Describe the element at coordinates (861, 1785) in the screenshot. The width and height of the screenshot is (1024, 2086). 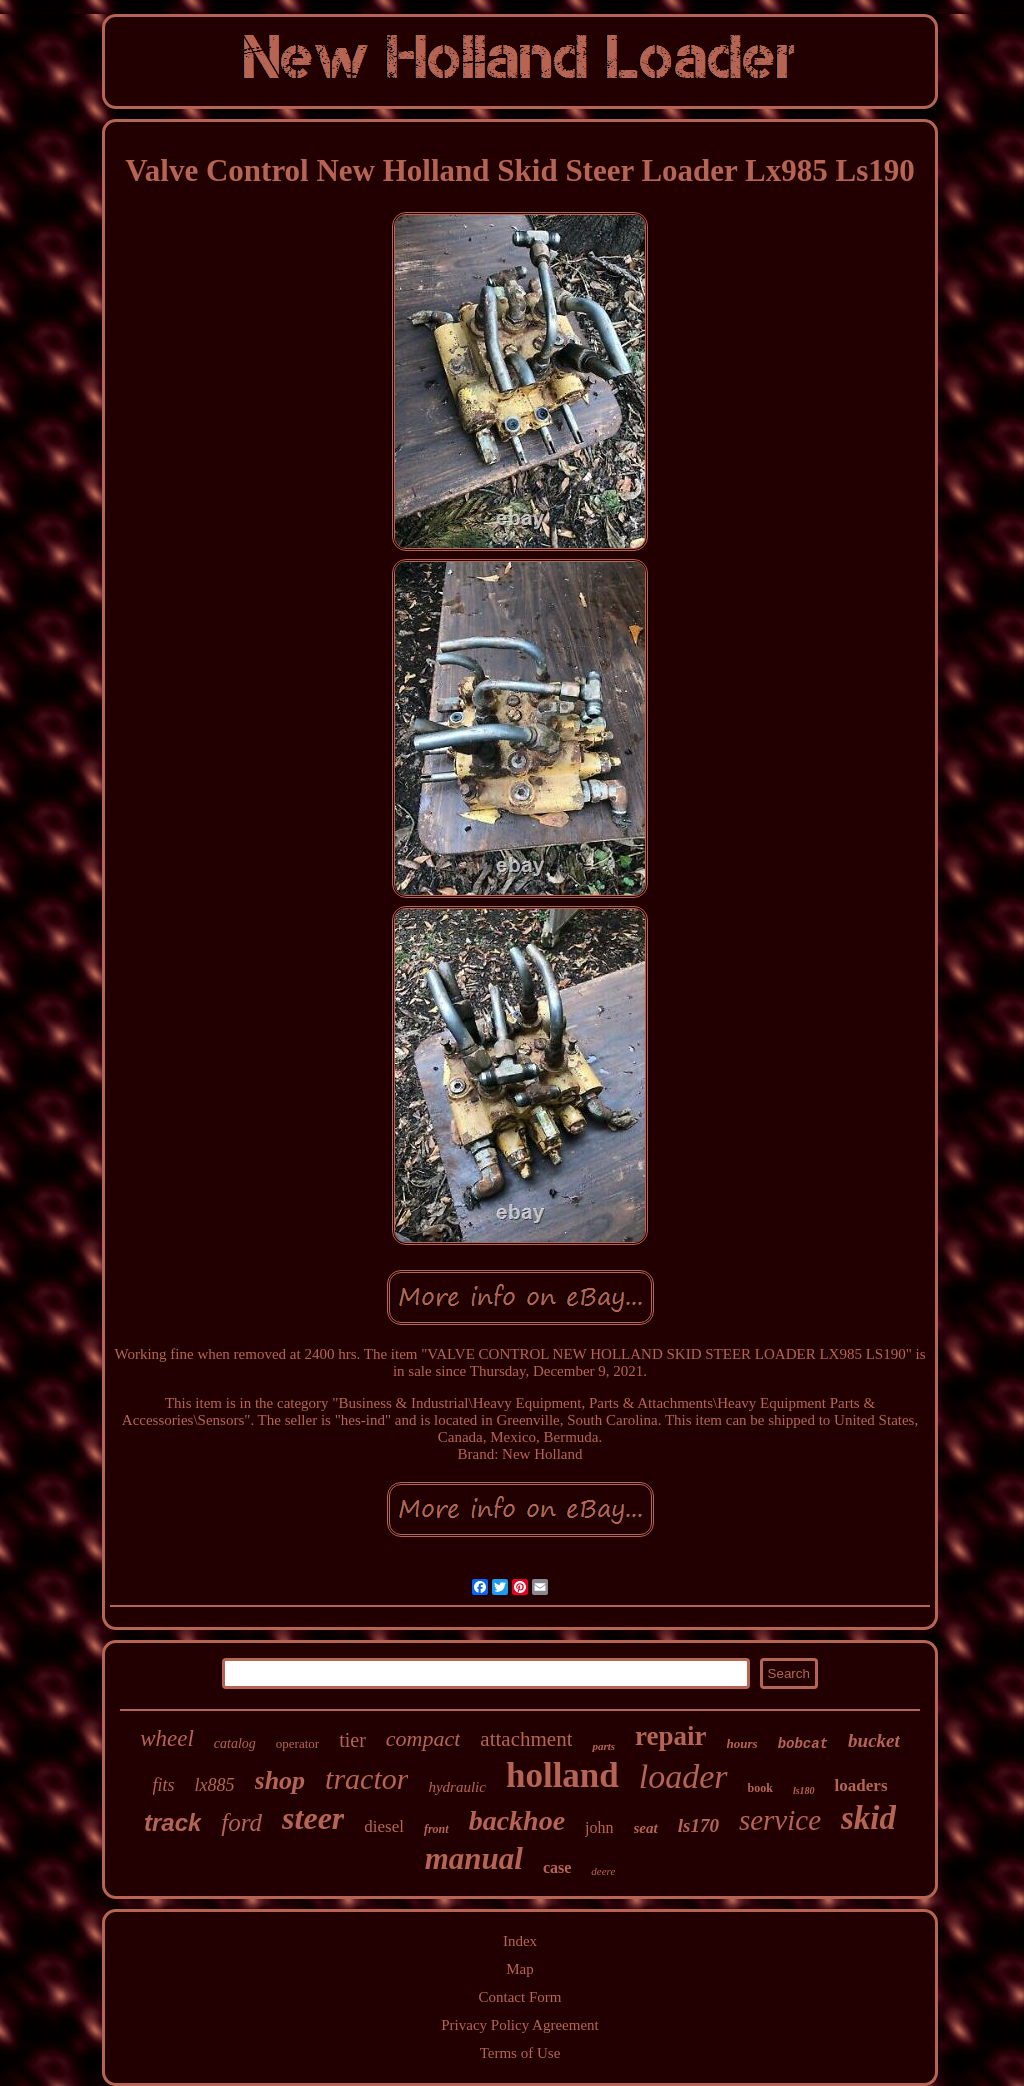
I see `loaders` at that location.